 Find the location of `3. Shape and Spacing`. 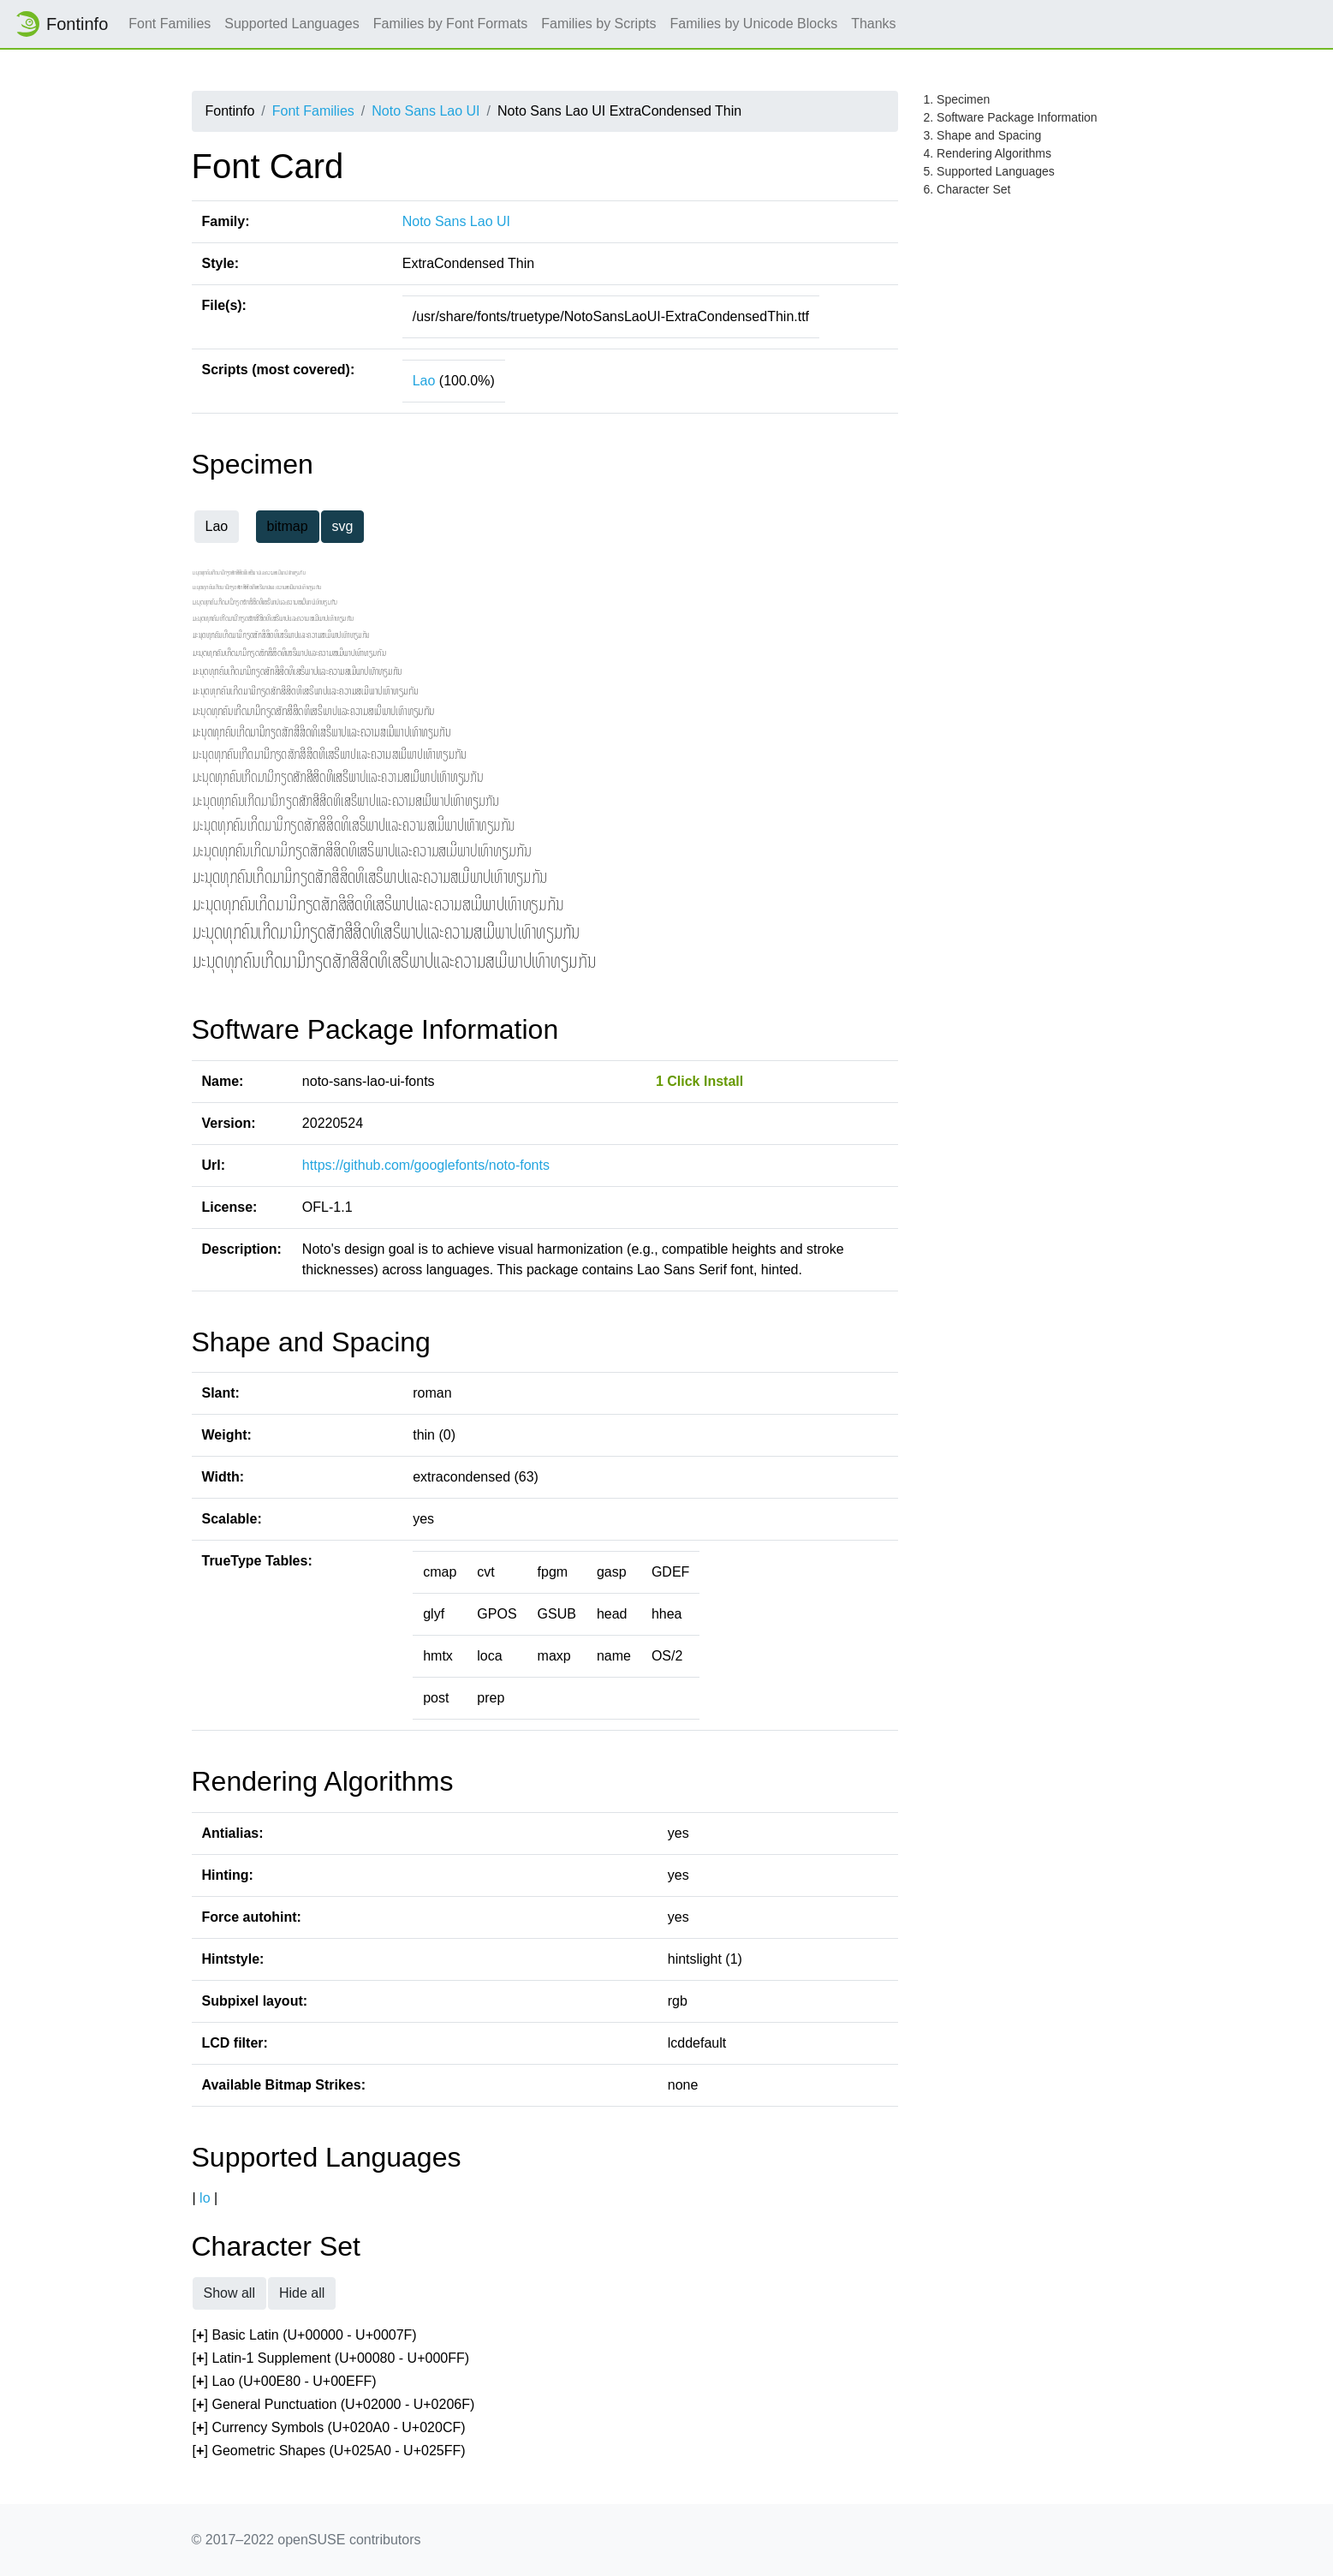

3. Shape and Spacing is located at coordinates (983, 135).